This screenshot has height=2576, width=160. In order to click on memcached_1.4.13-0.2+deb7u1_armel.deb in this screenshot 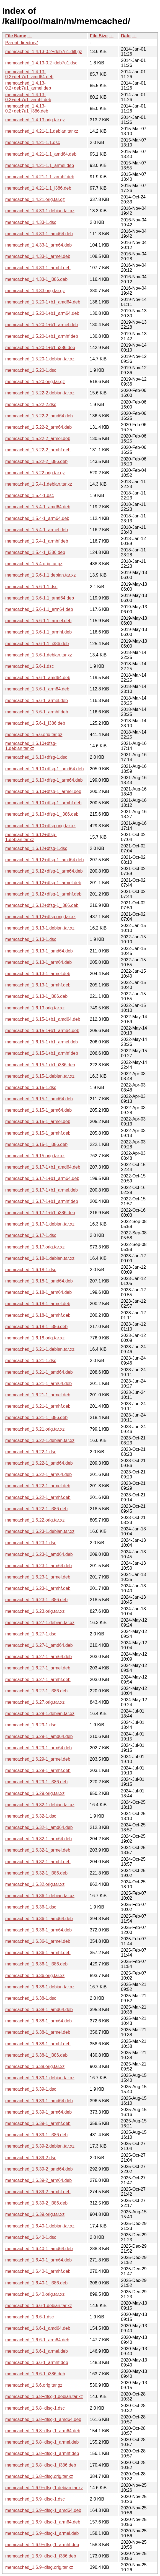, I will do `click(28, 85)`.